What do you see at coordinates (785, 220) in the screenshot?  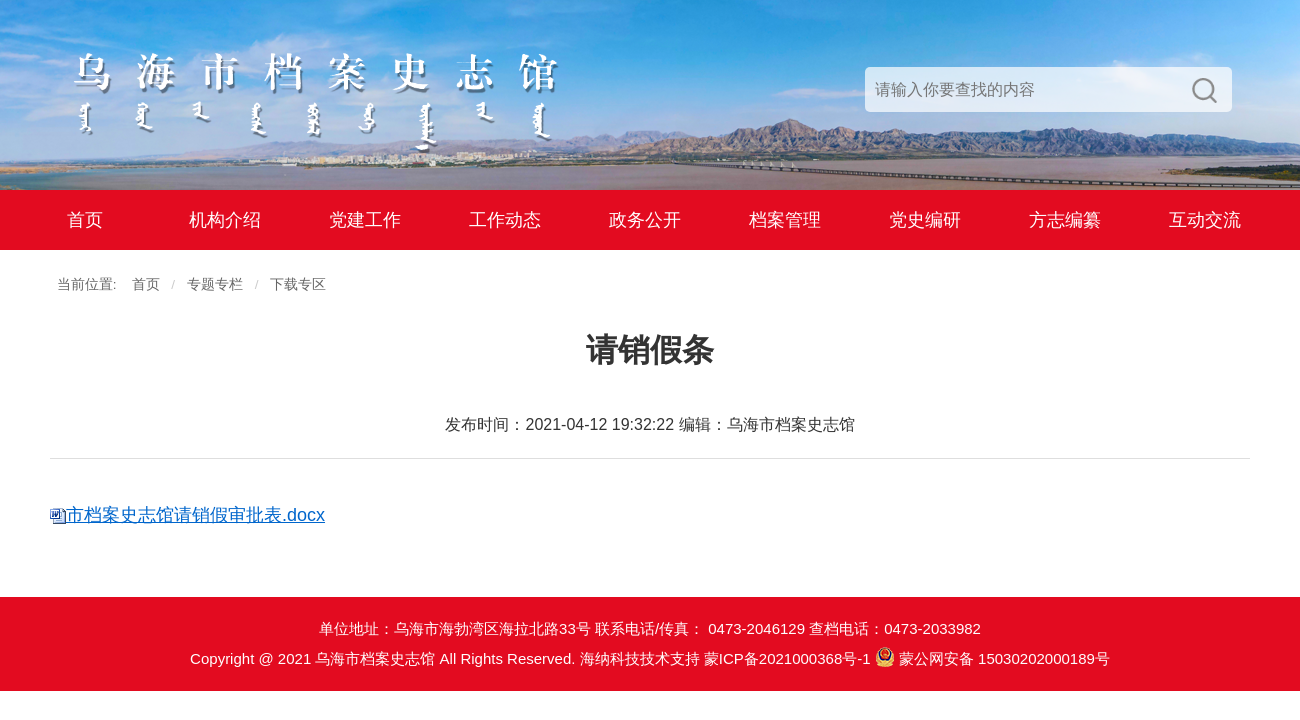 I see `档案管理` at bounding box center [785, 220].